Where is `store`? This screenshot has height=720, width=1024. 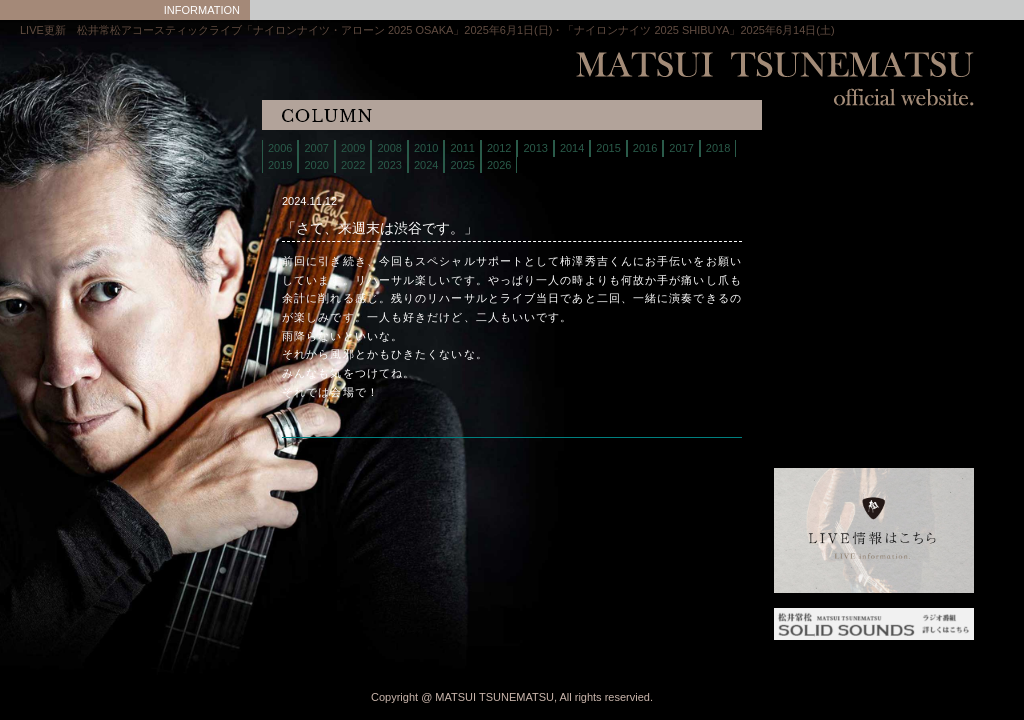
store is located at coordinates (824, 224).